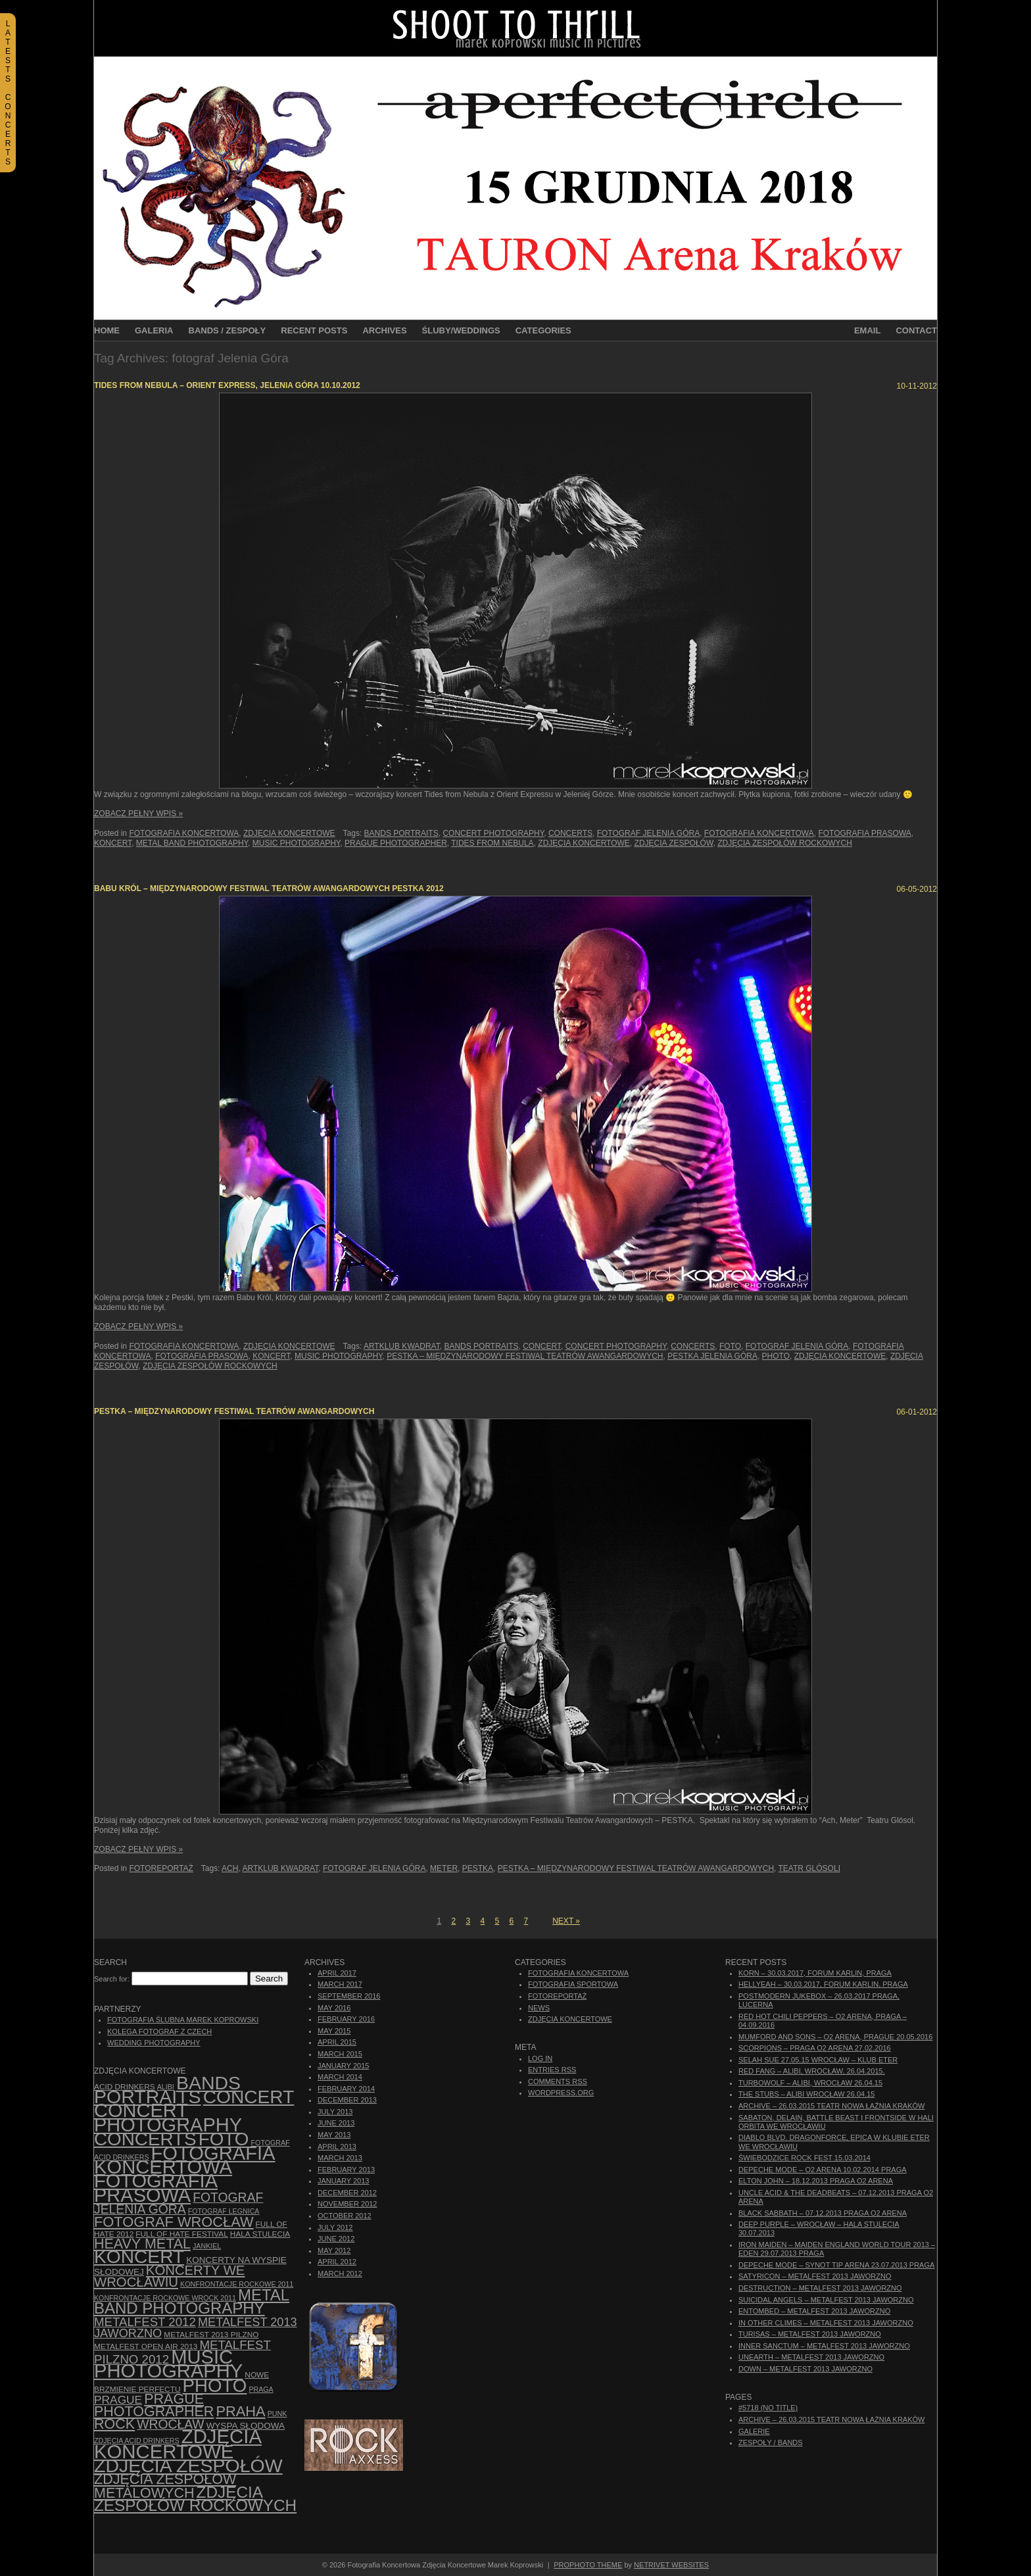 The width and height of the screenshot is (1031, 2576). What do you see at coordinates (345, 2216) in the screenshot?
I see `October 2012` at bounding box center [345, 2216].